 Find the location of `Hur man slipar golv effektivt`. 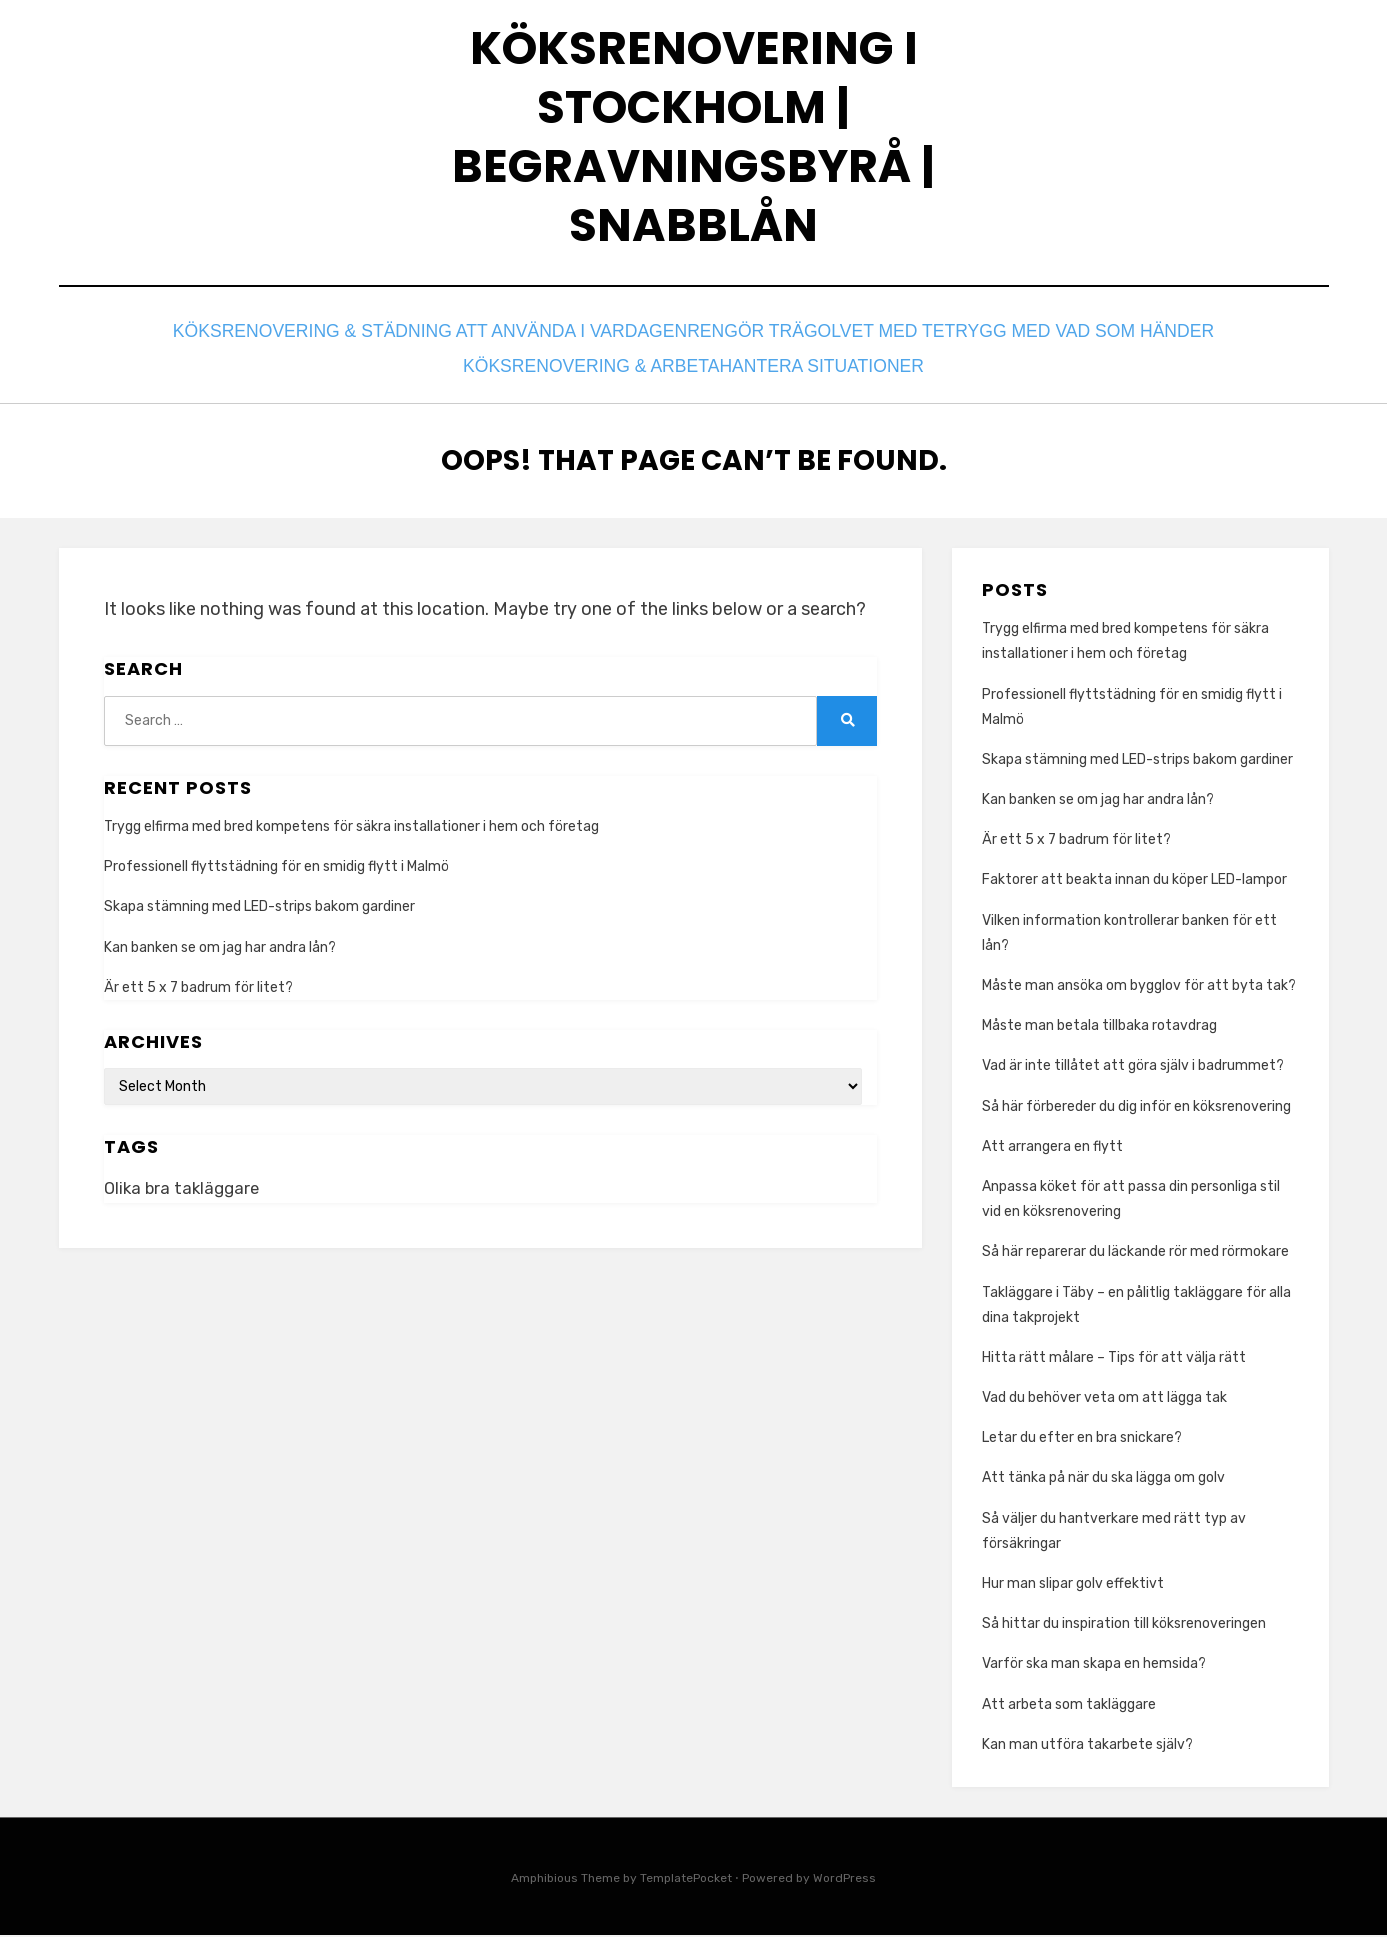

Hur man slipar golv effektivt is located at coordinates (1073, 1585).